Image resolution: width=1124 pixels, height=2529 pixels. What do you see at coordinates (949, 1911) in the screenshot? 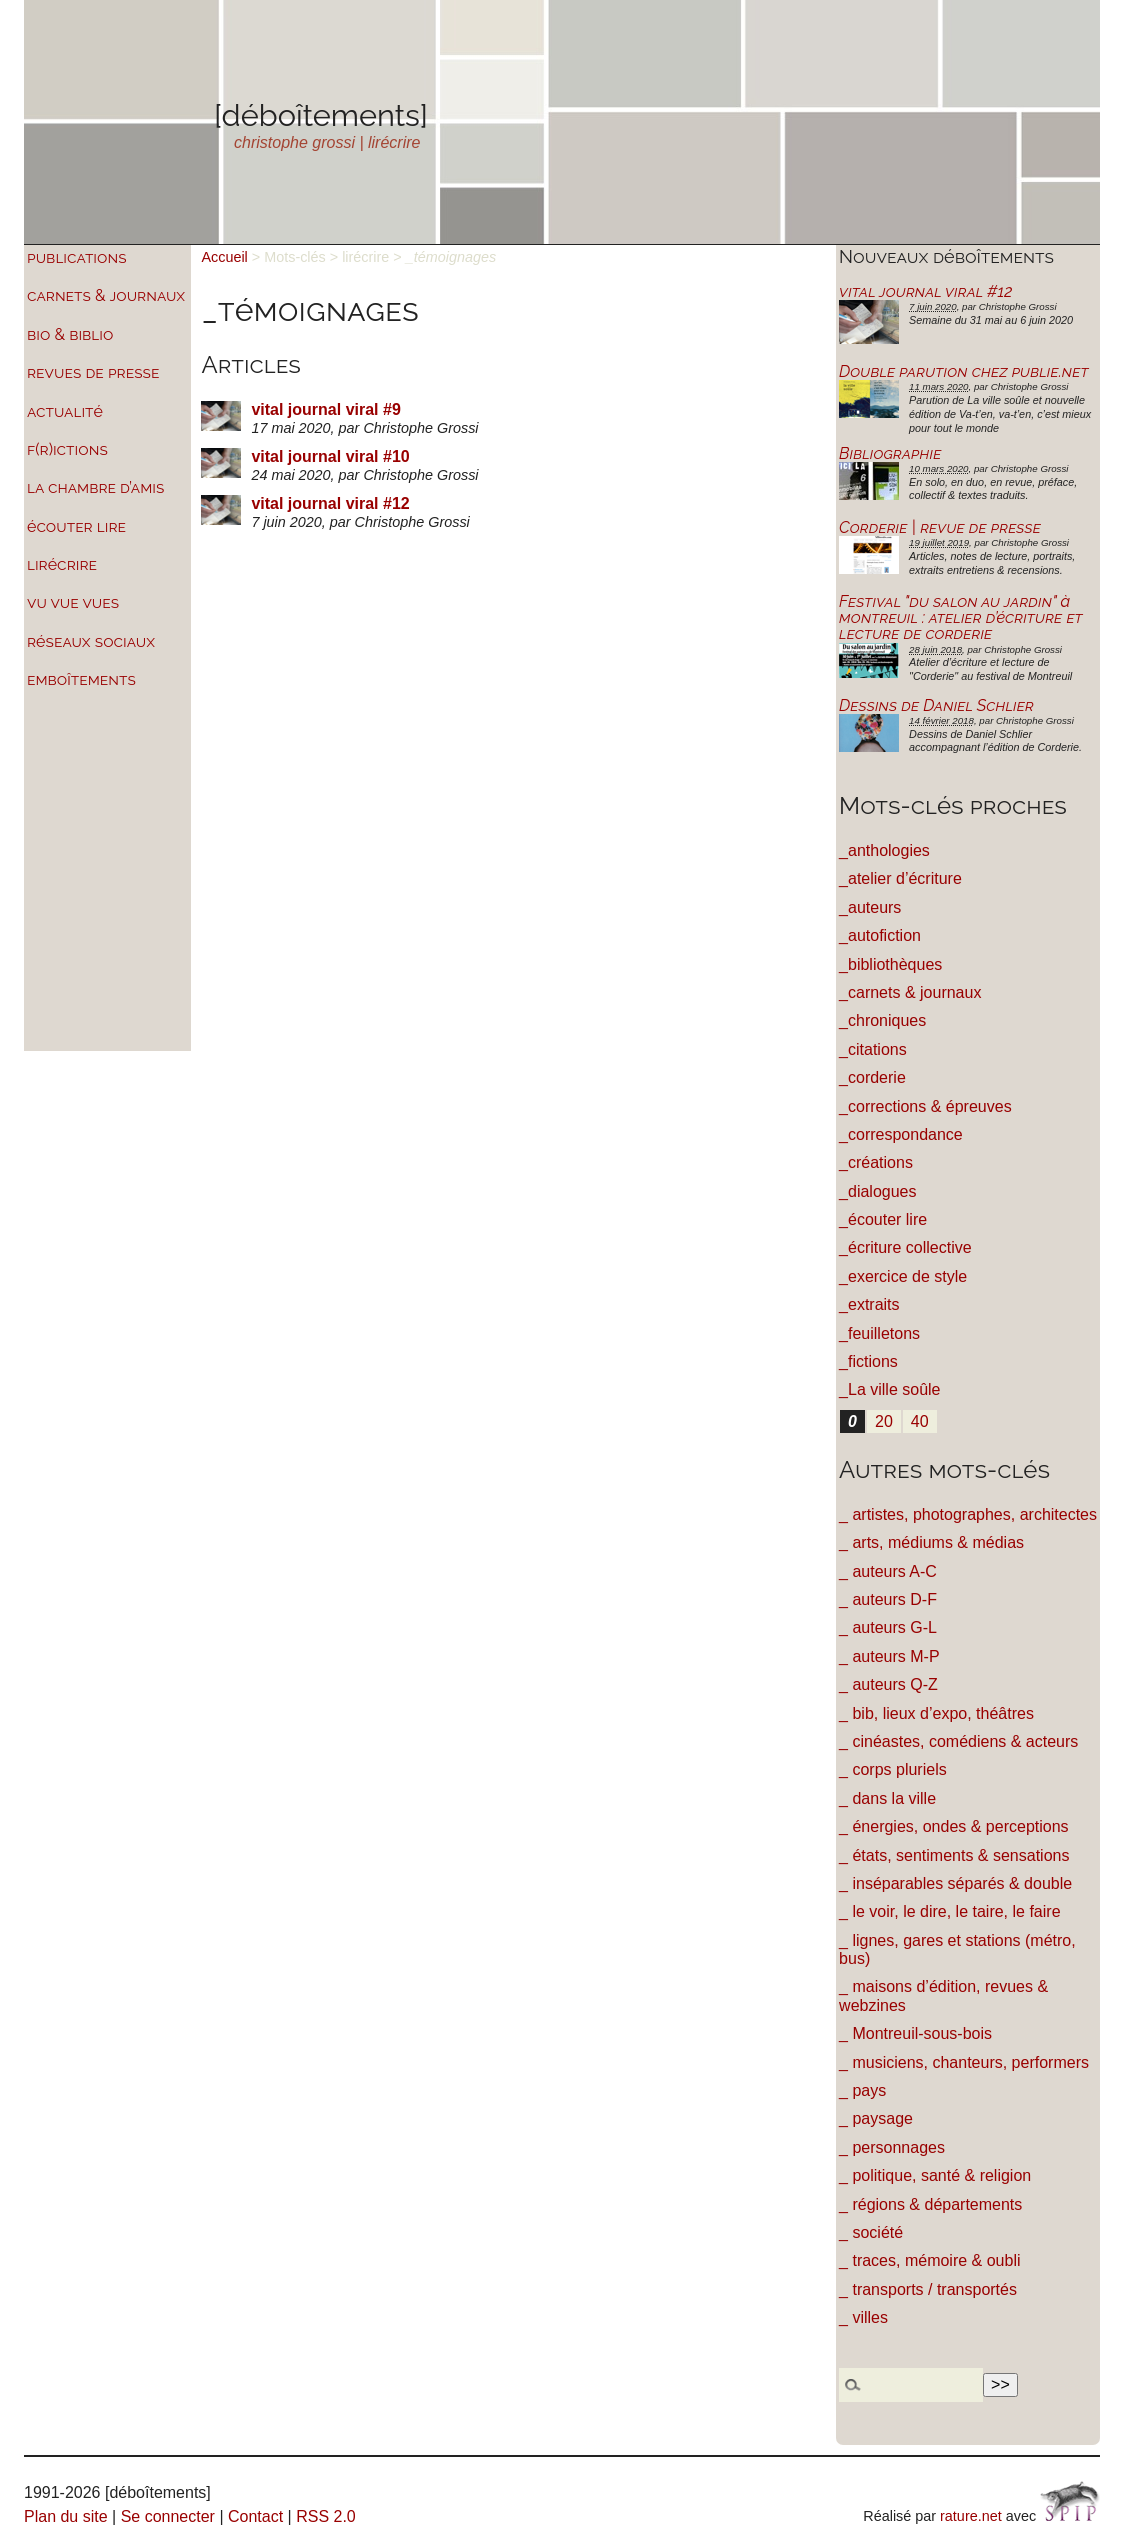
I see `_ le voir, le dire, le taire, le faire` at bounding box center [949, 1911].